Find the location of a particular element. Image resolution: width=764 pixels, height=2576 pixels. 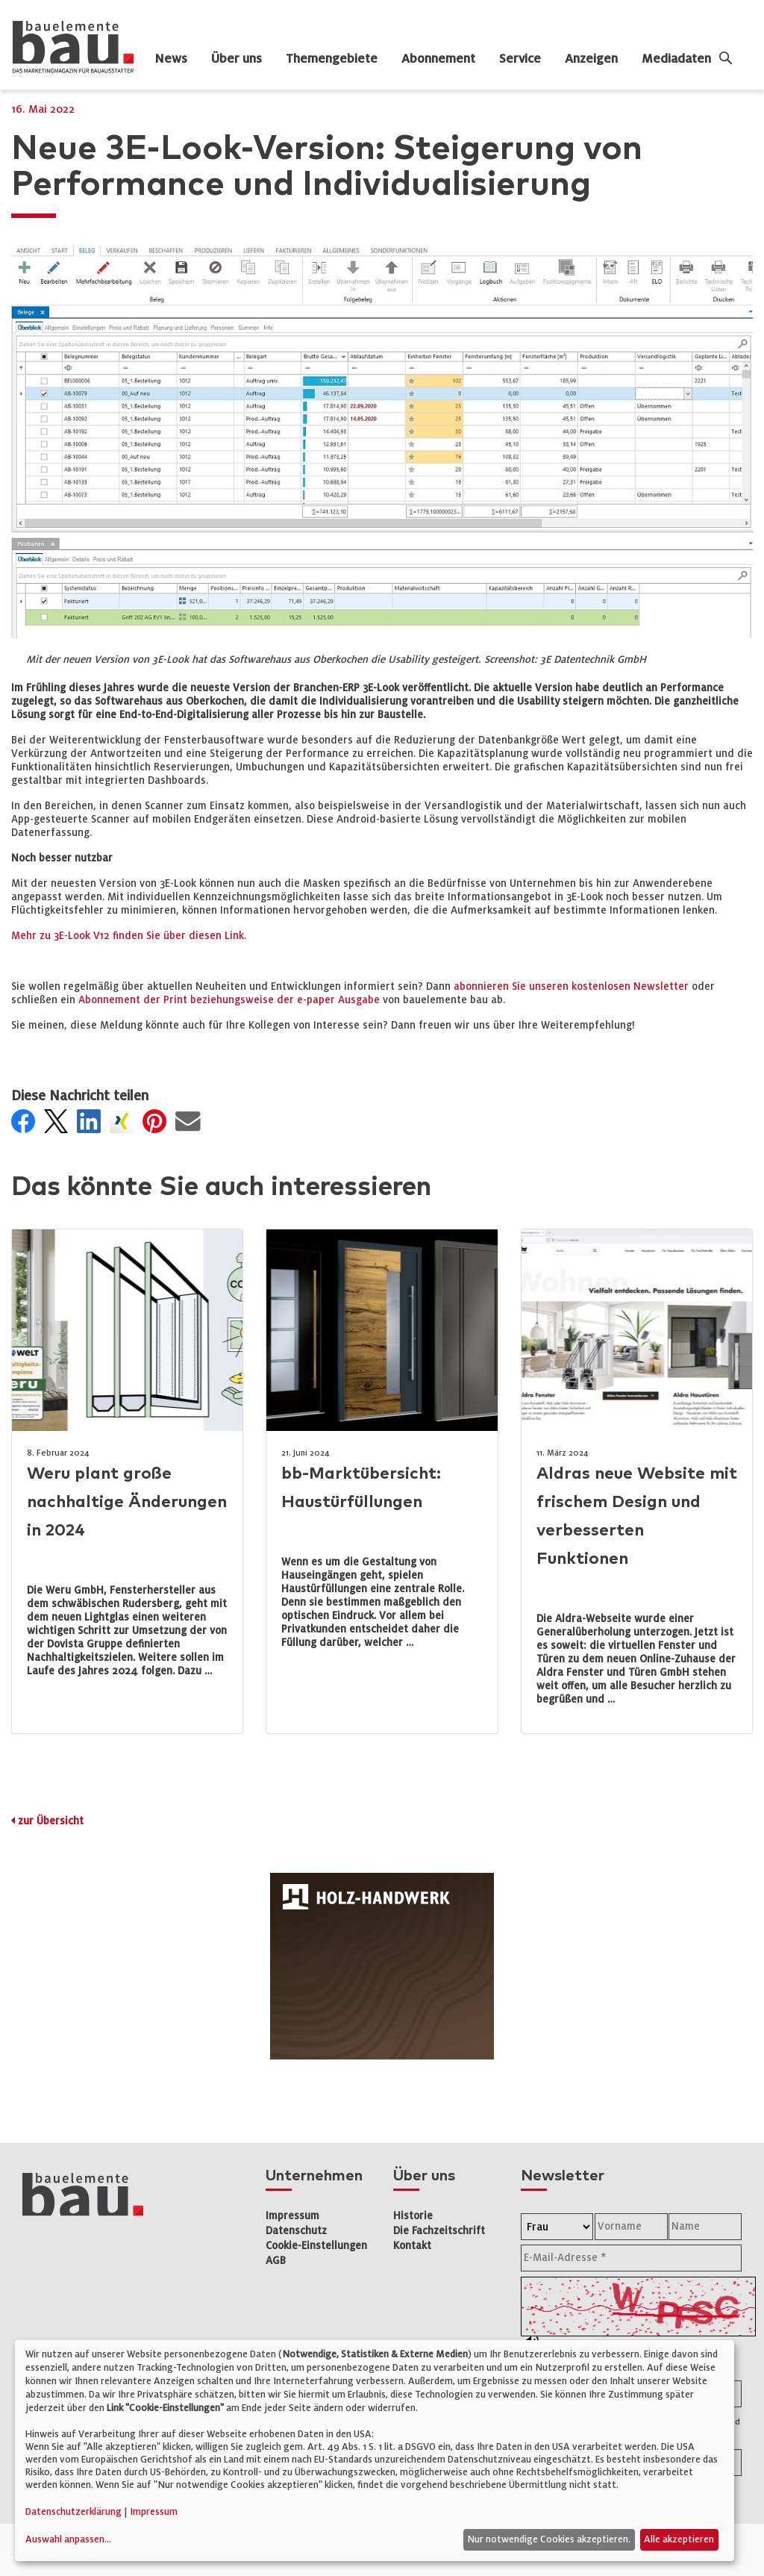

Kontakt is located at coordinates (412, 2245).